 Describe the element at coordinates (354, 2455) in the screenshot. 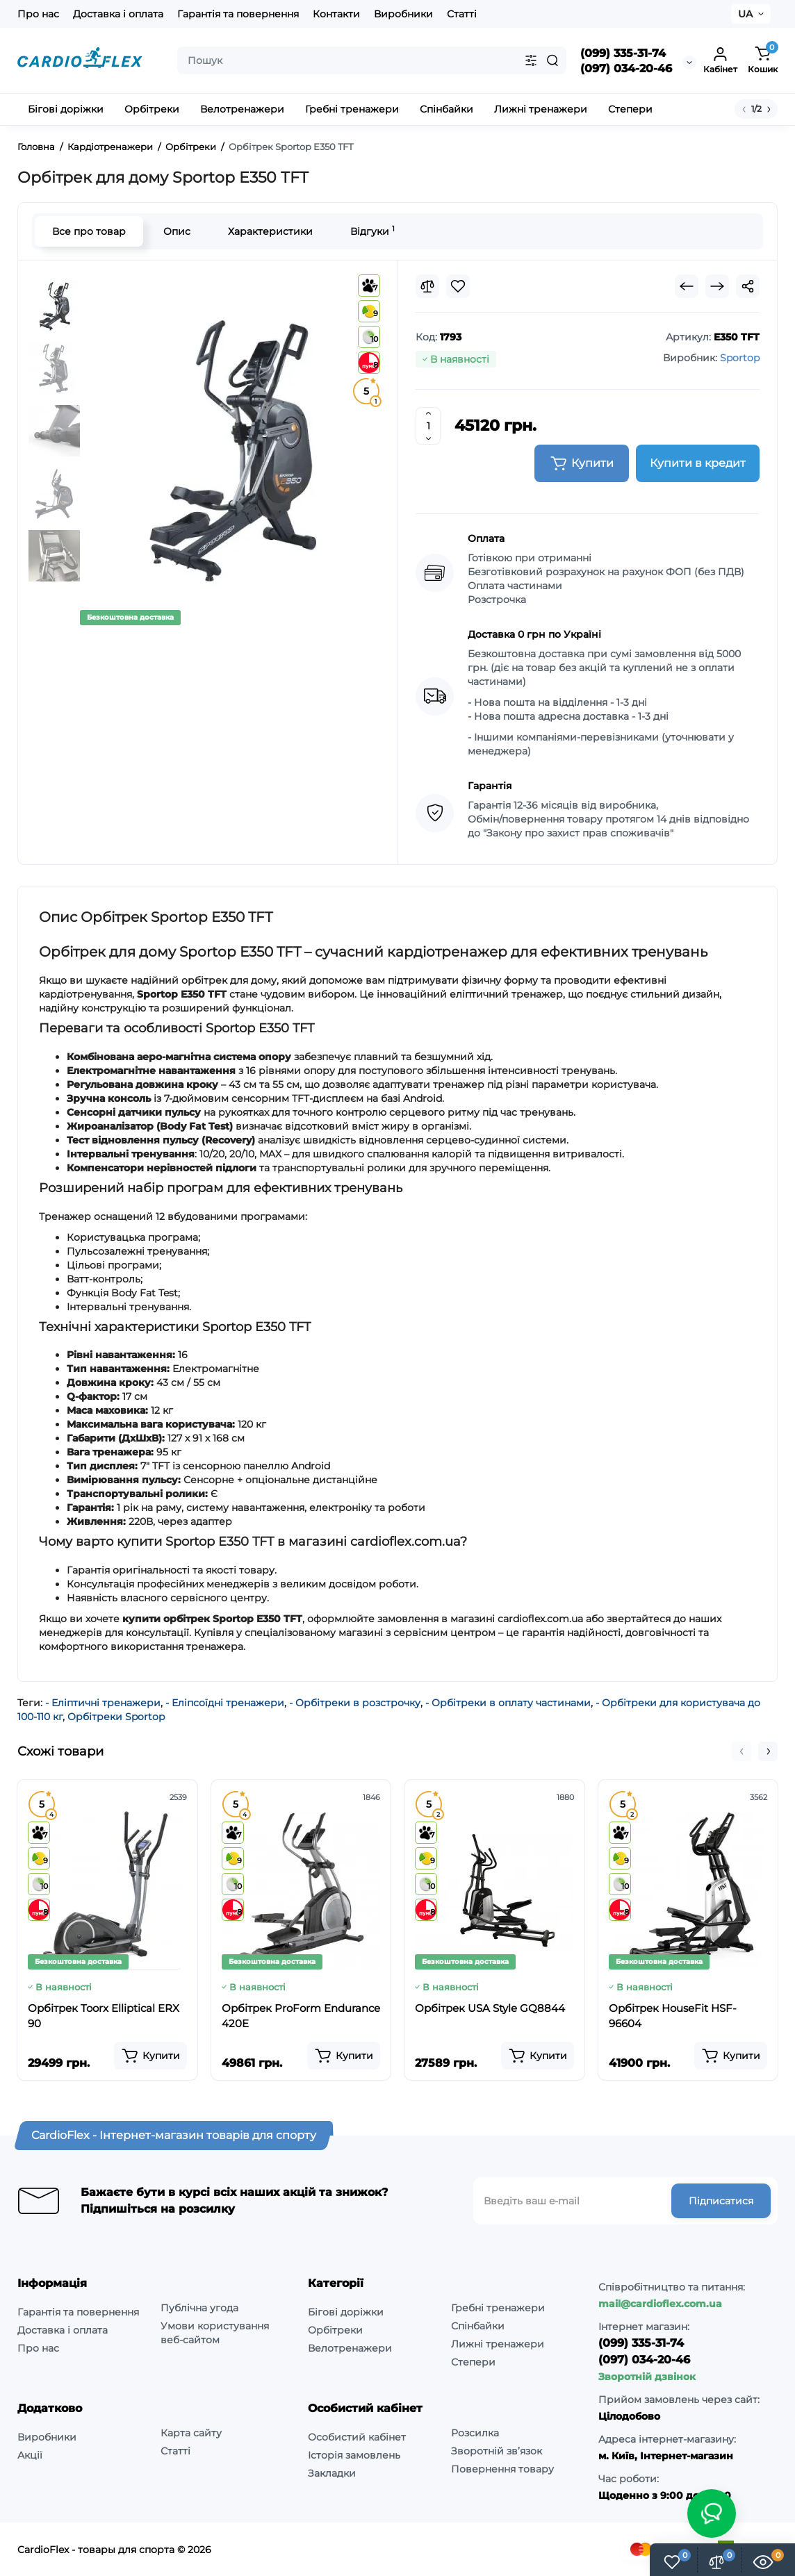

I see `Історія замовлень` at that location.